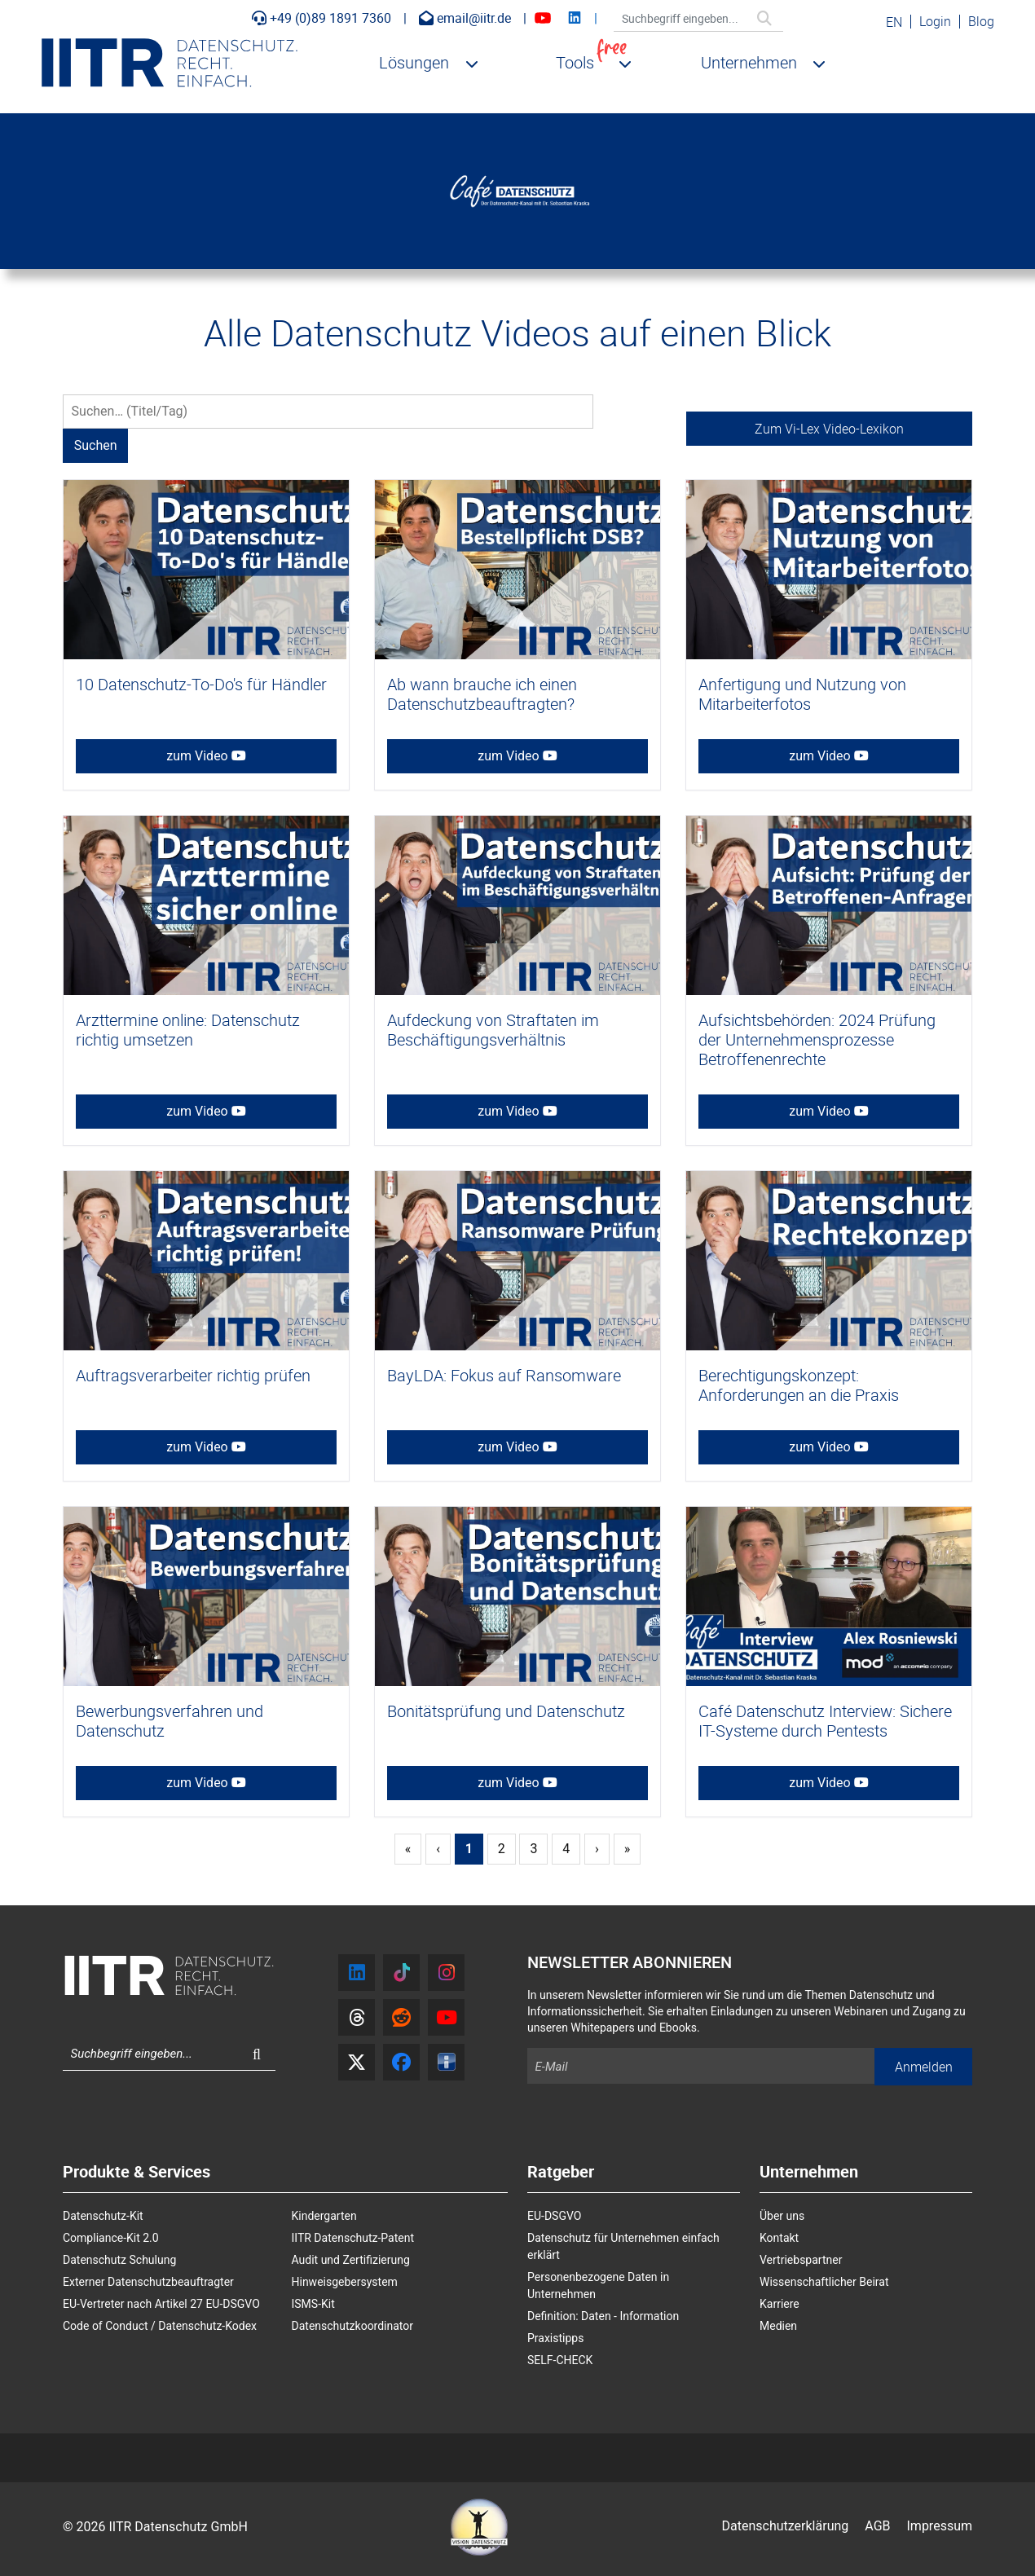 The height and width of the screenshot is (2576, 1035). I want to click on Datenschutz Schulung, so click(119, 2259).